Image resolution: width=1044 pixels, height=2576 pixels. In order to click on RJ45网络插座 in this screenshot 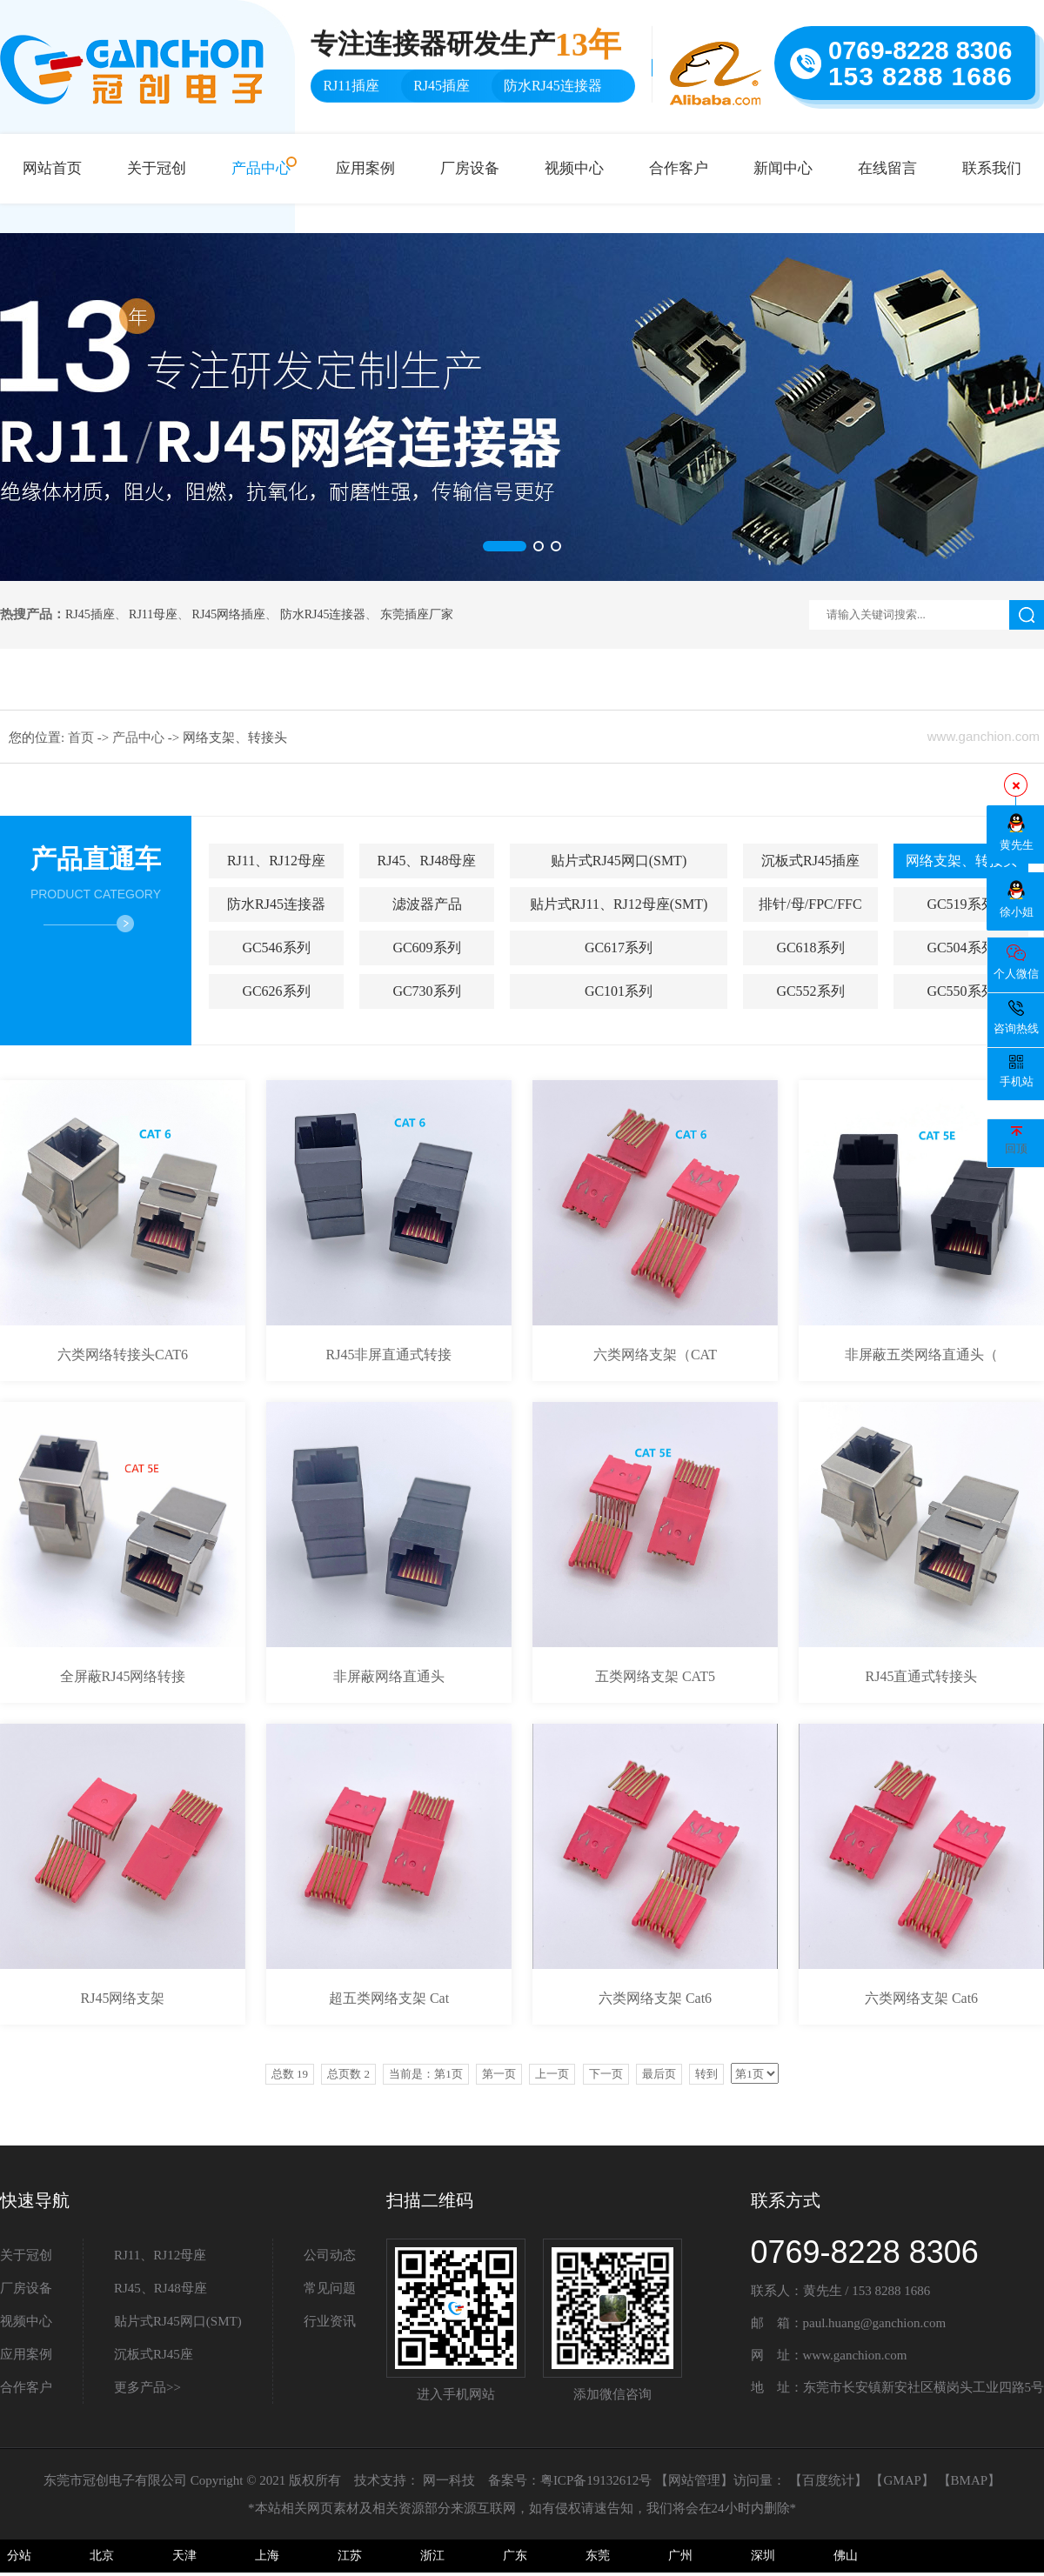, I will do `click(229, 614)`.